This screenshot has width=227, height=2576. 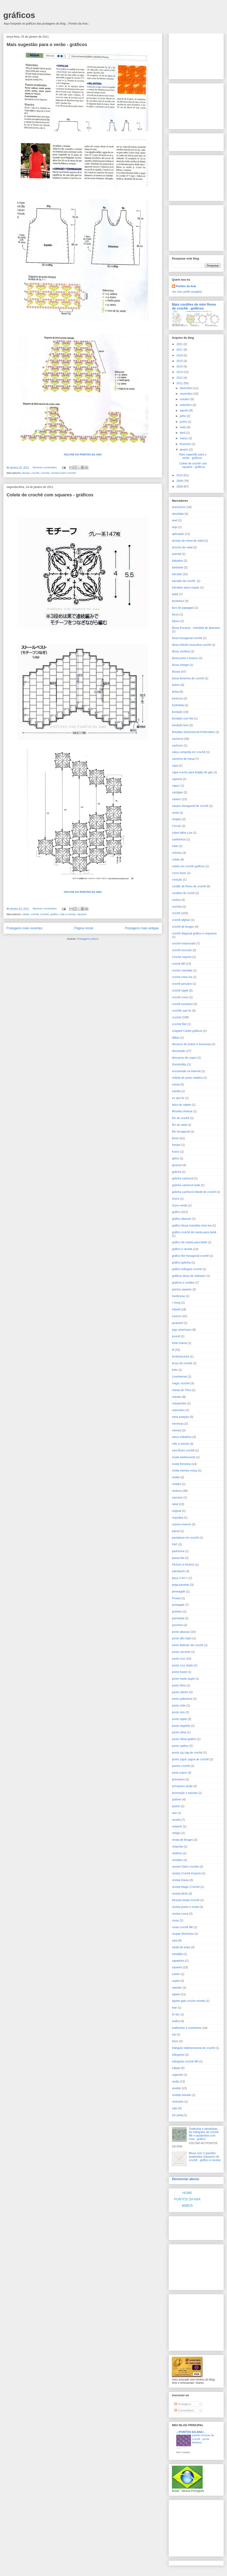 I want to click on fevereiro, so click(x=186, y=444).